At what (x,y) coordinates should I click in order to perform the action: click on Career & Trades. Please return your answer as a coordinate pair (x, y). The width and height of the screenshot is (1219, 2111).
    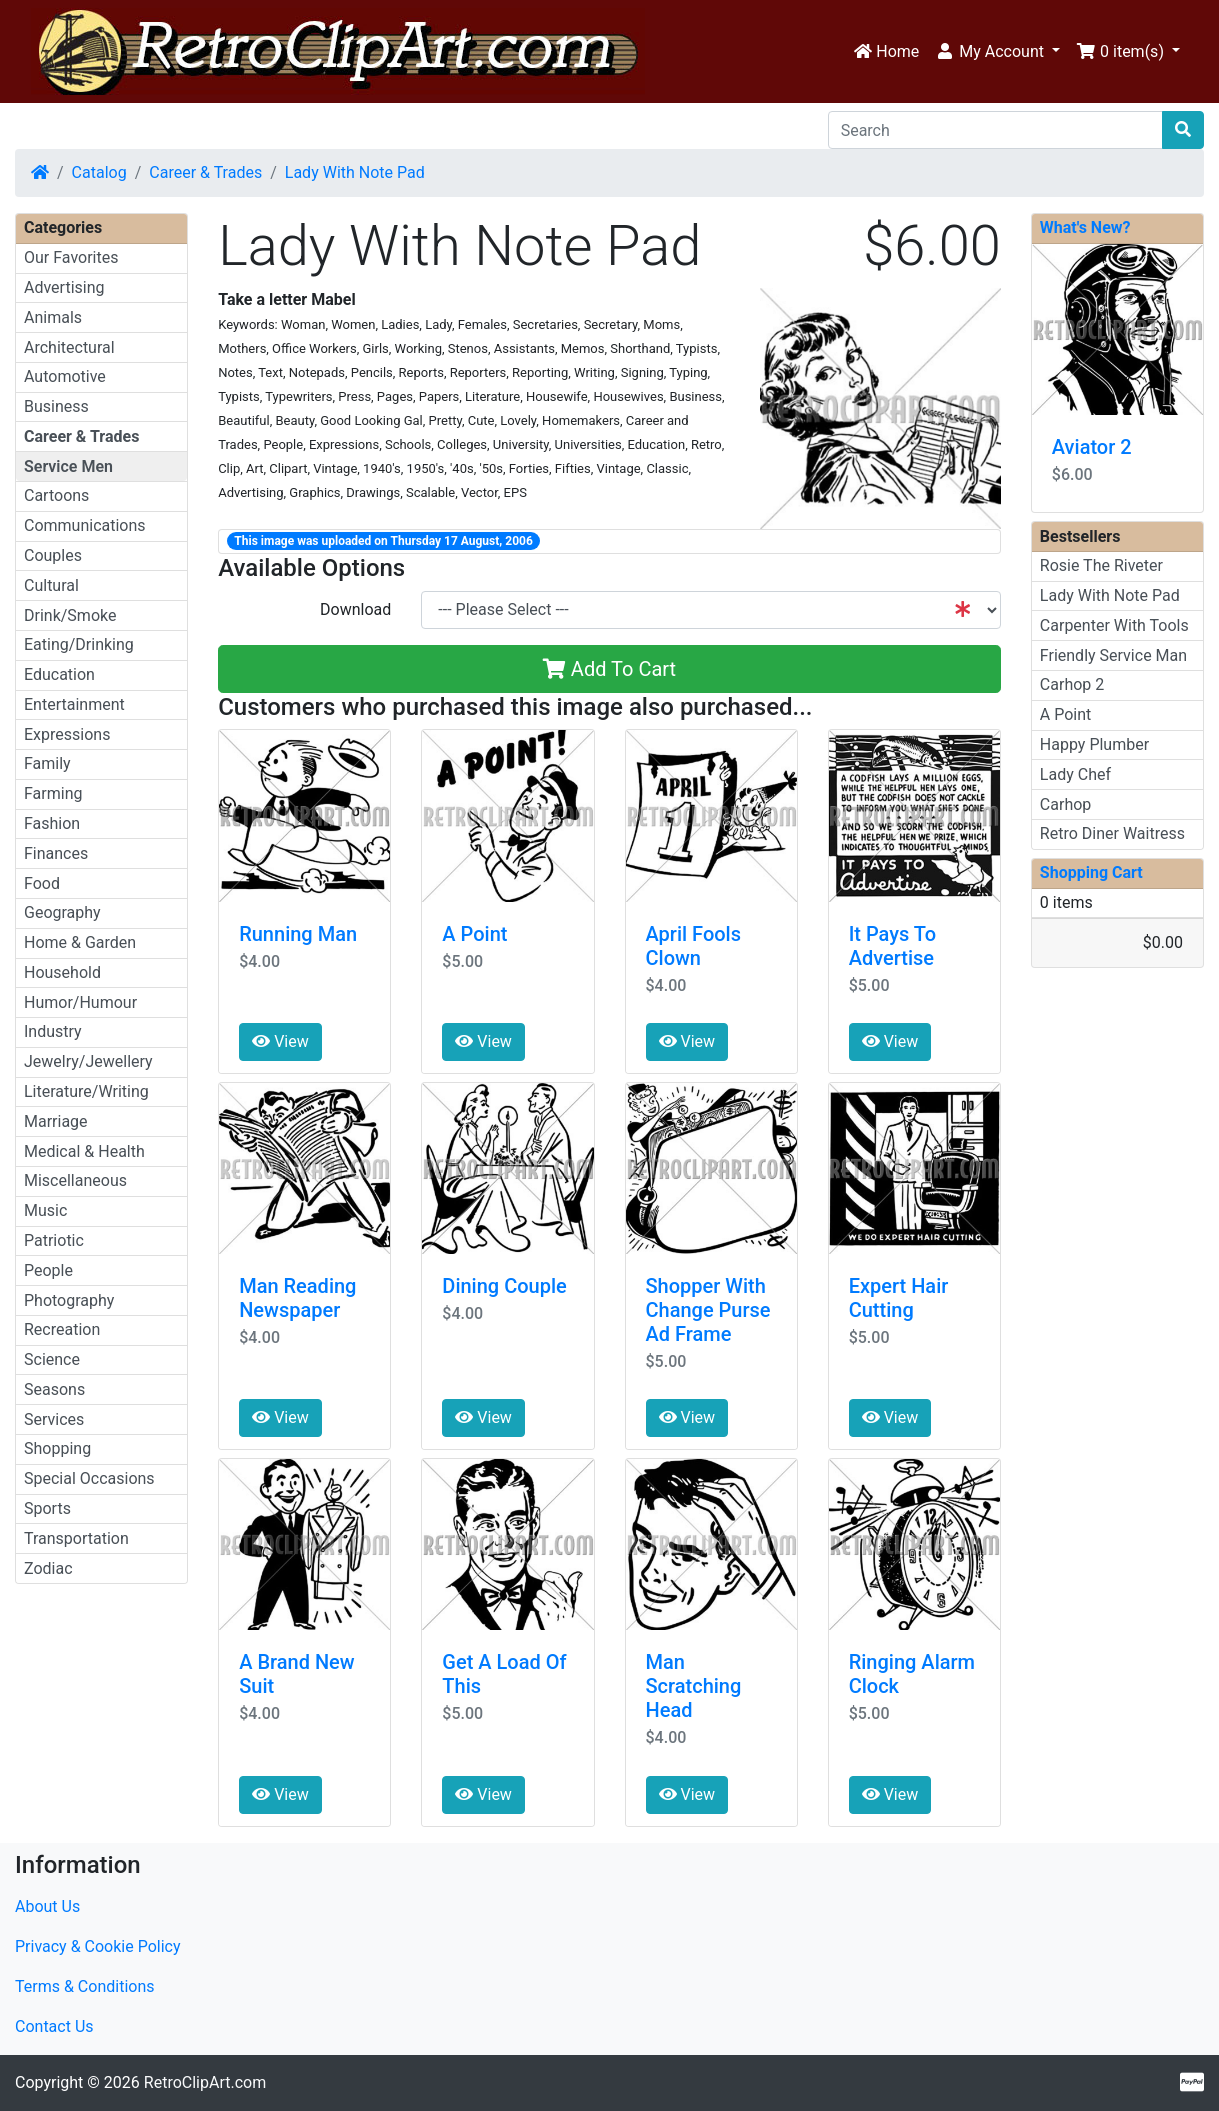
    Looking at the image, I should click on (205, 172).